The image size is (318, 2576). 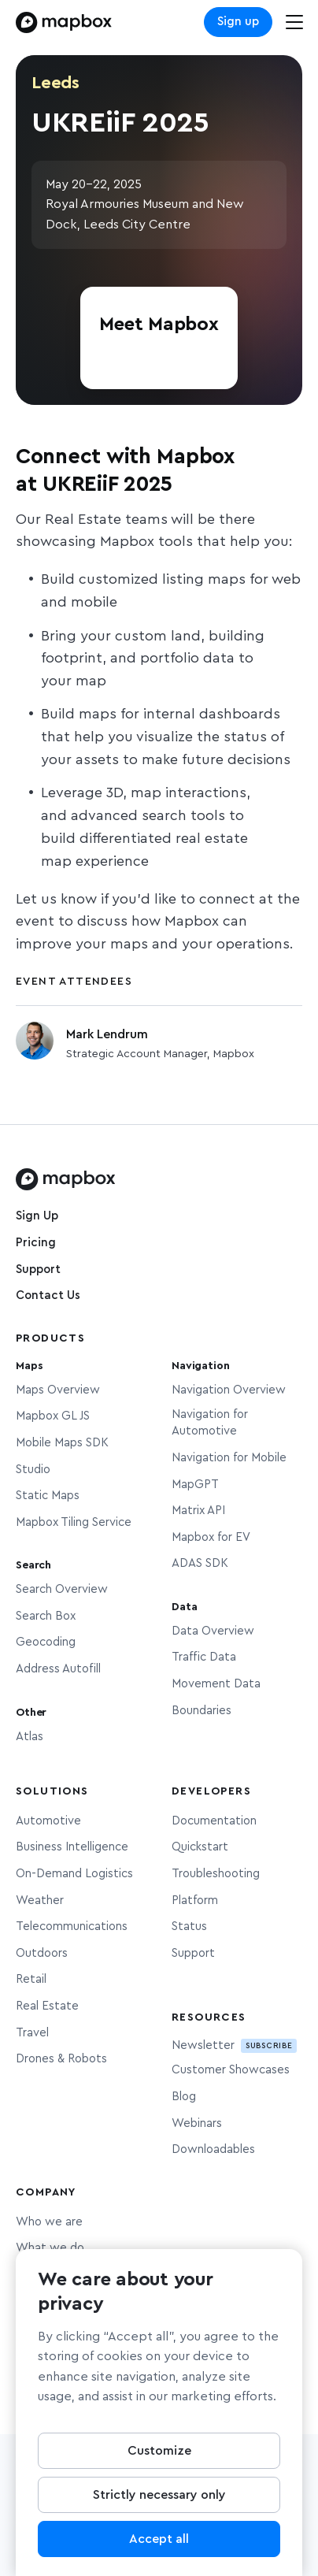 I want to click on Status, so click(x=189, y=1926).